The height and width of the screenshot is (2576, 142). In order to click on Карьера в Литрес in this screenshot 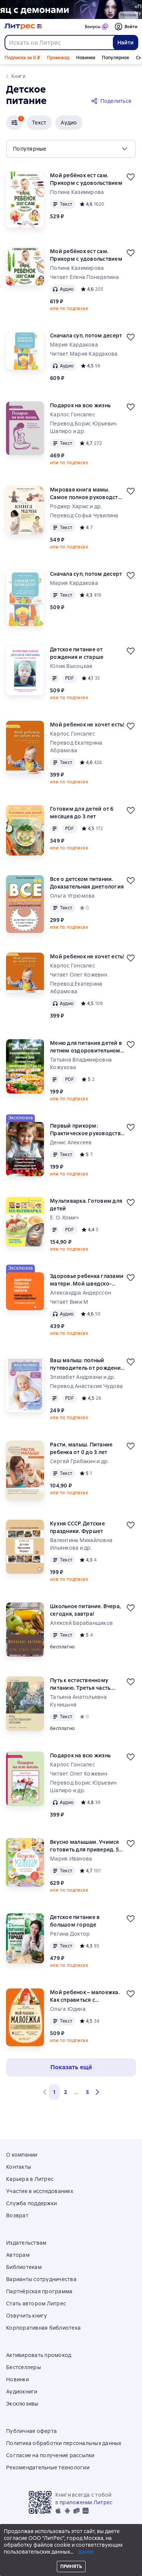, I will do `click(29, 2179)`.